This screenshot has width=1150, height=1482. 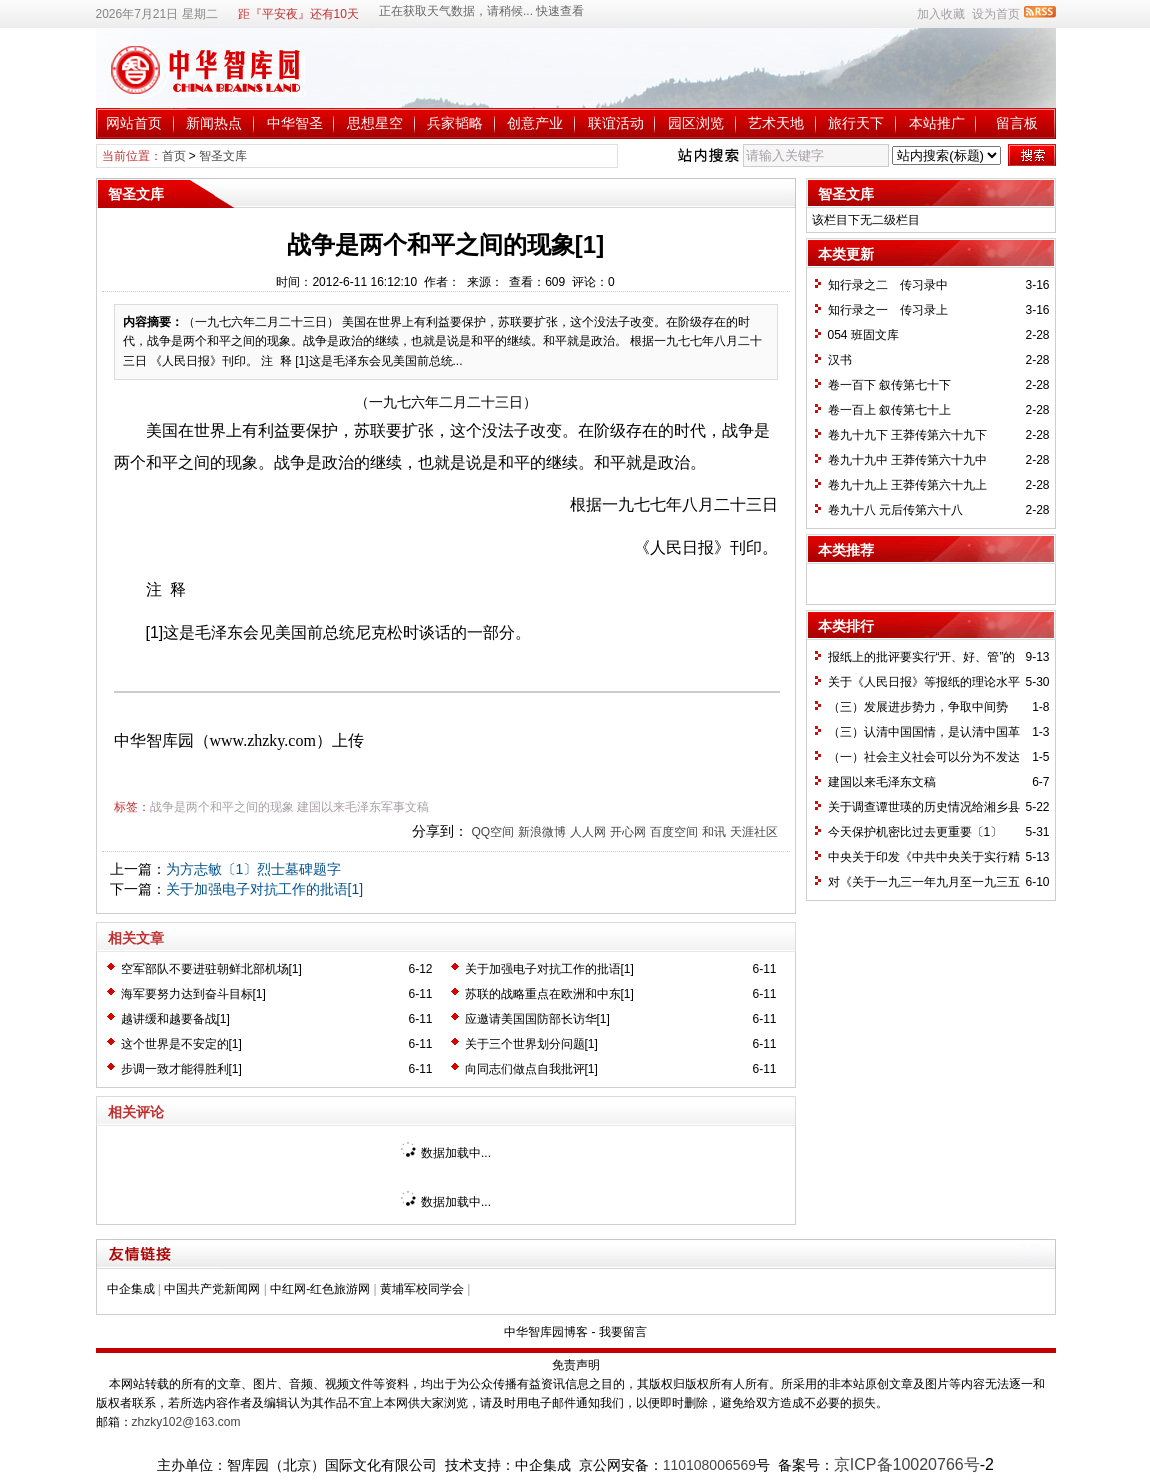 What do you see at coordinates (696, 123) in the screenshot?
I see `园区浏览` at bounding box center [696, 123].